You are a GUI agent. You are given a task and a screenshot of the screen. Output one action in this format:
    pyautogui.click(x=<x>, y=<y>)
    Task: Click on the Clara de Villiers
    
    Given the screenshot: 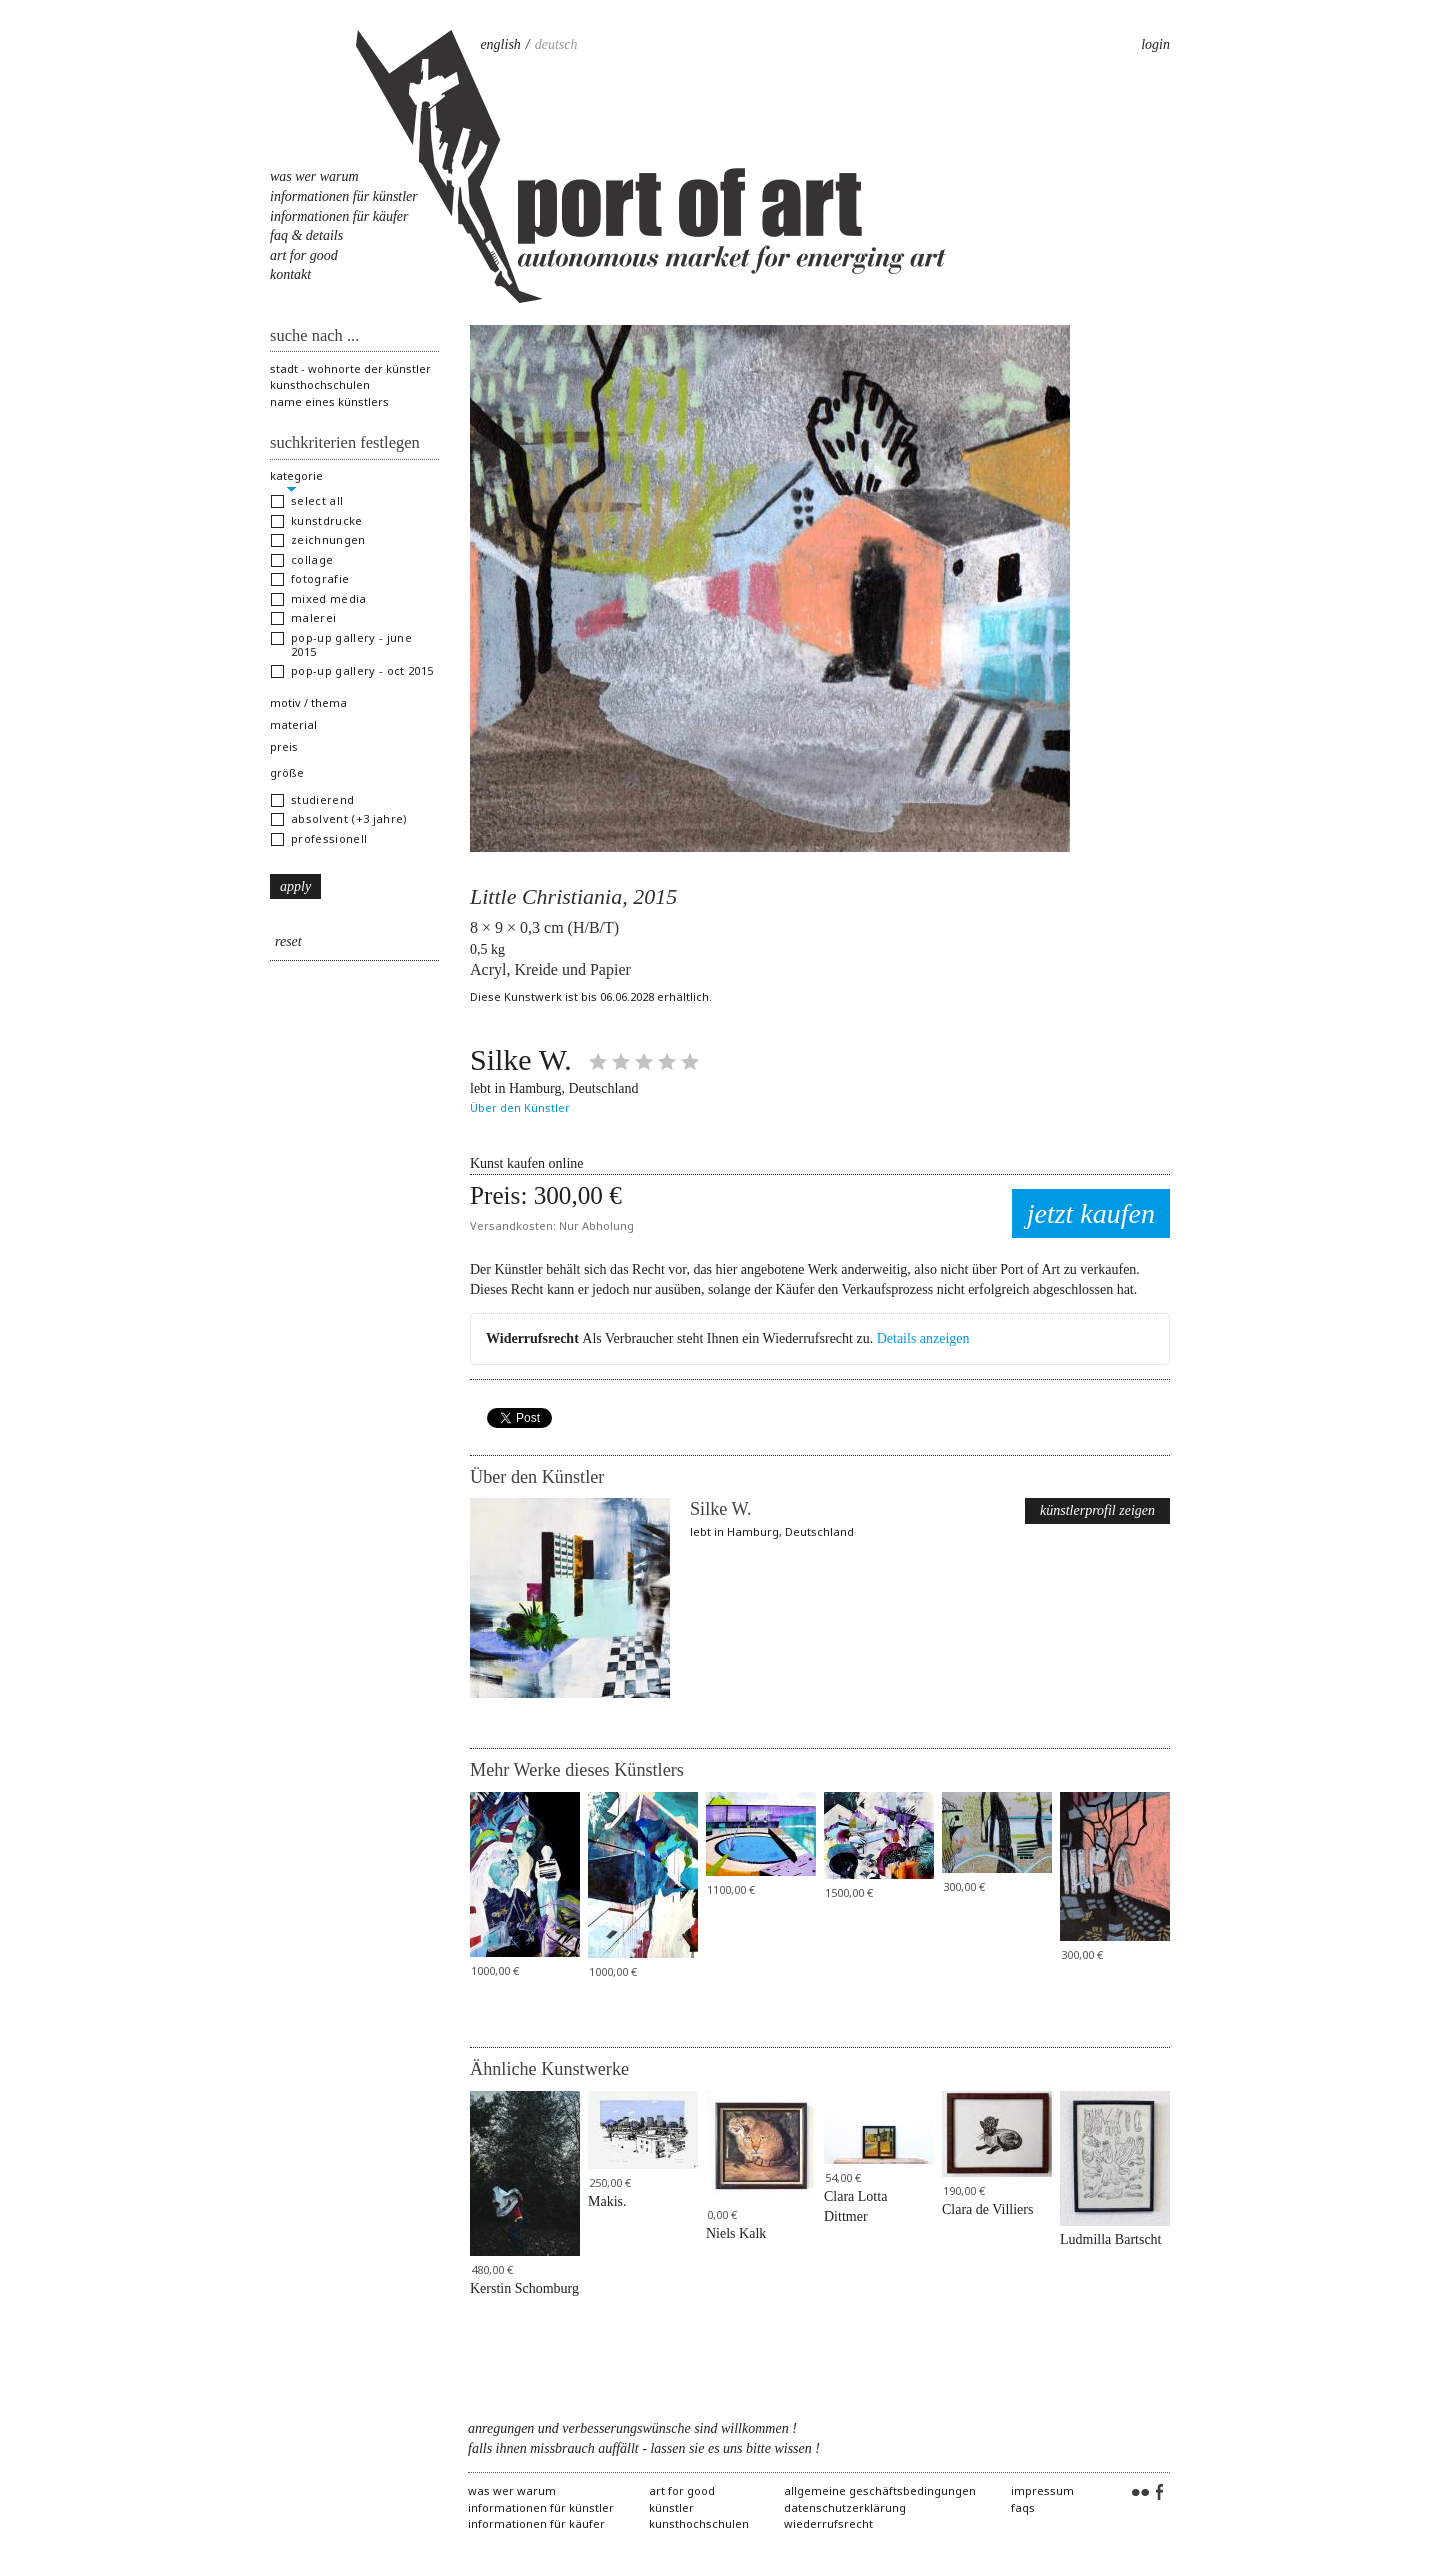 What is the action you would take?
    pyautogui.click(x=987, y=2209)
    